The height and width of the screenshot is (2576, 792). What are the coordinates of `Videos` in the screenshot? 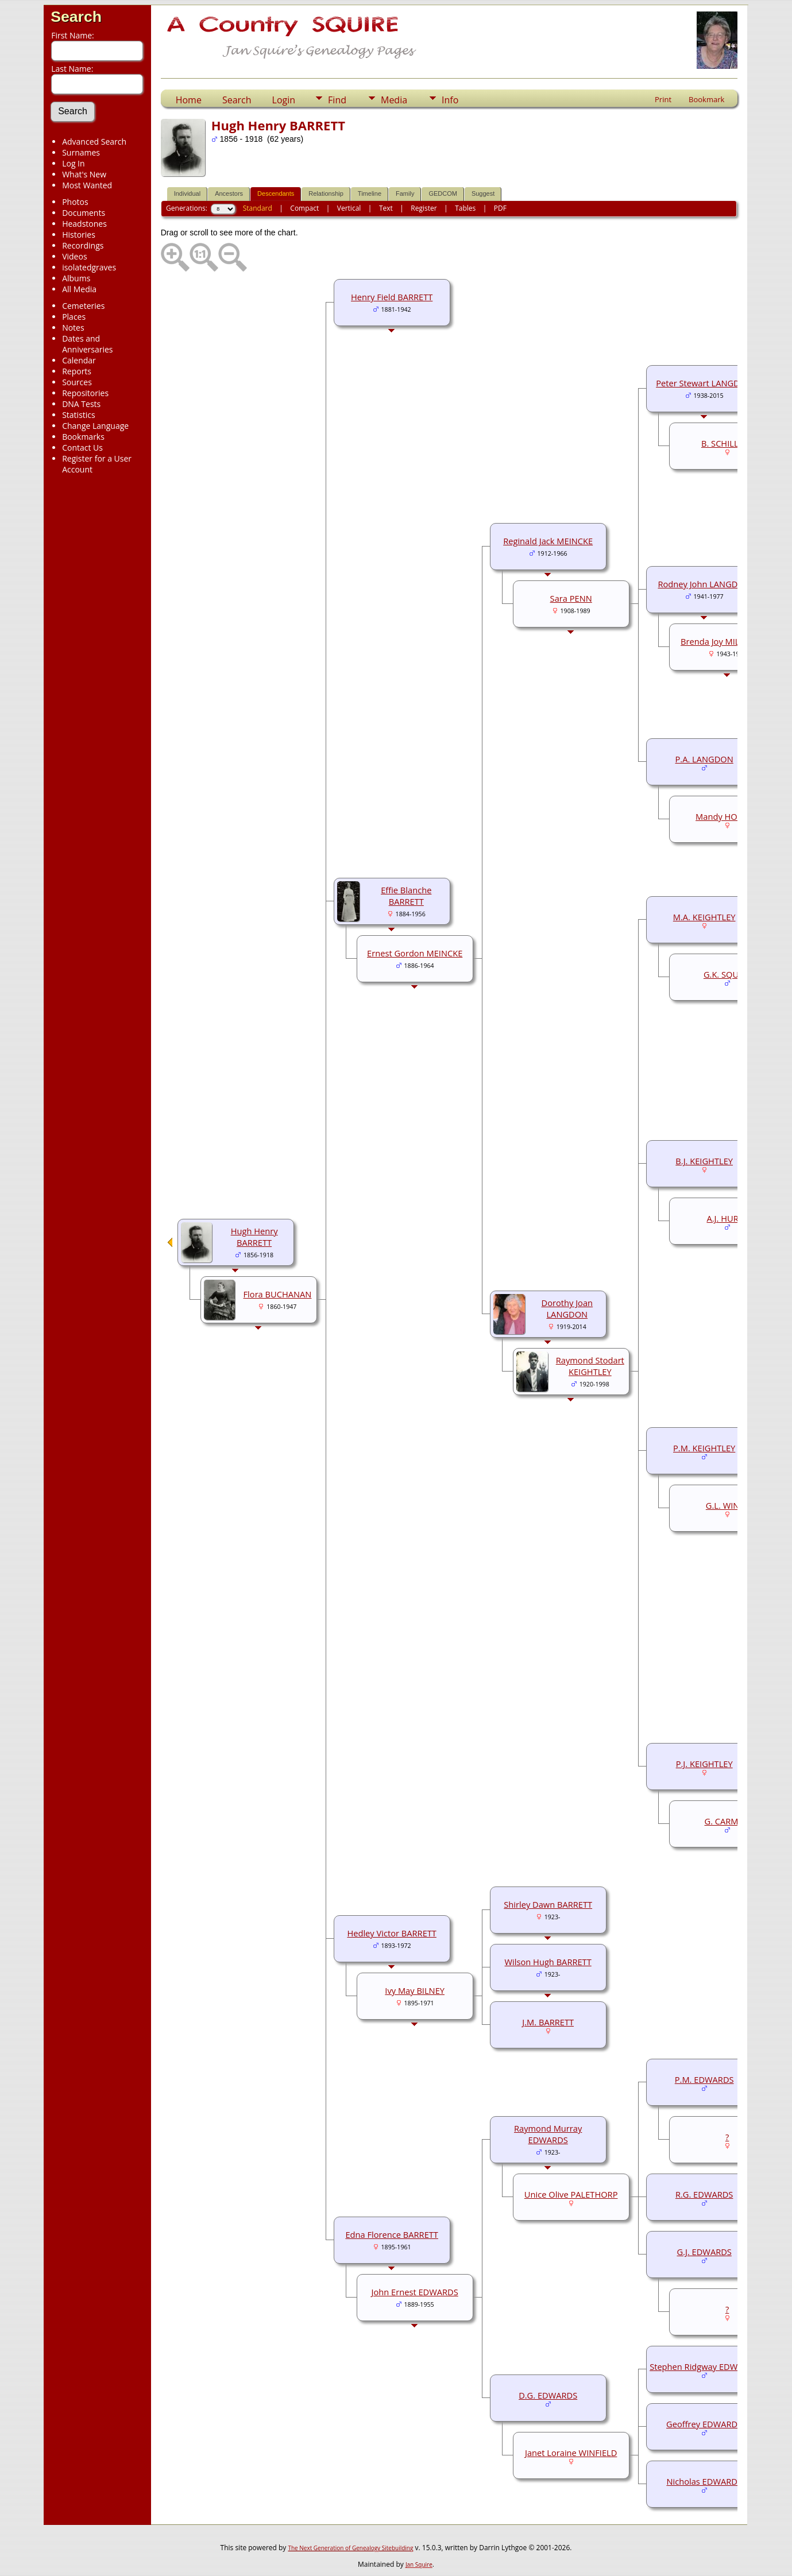 It's located at (74, 256).